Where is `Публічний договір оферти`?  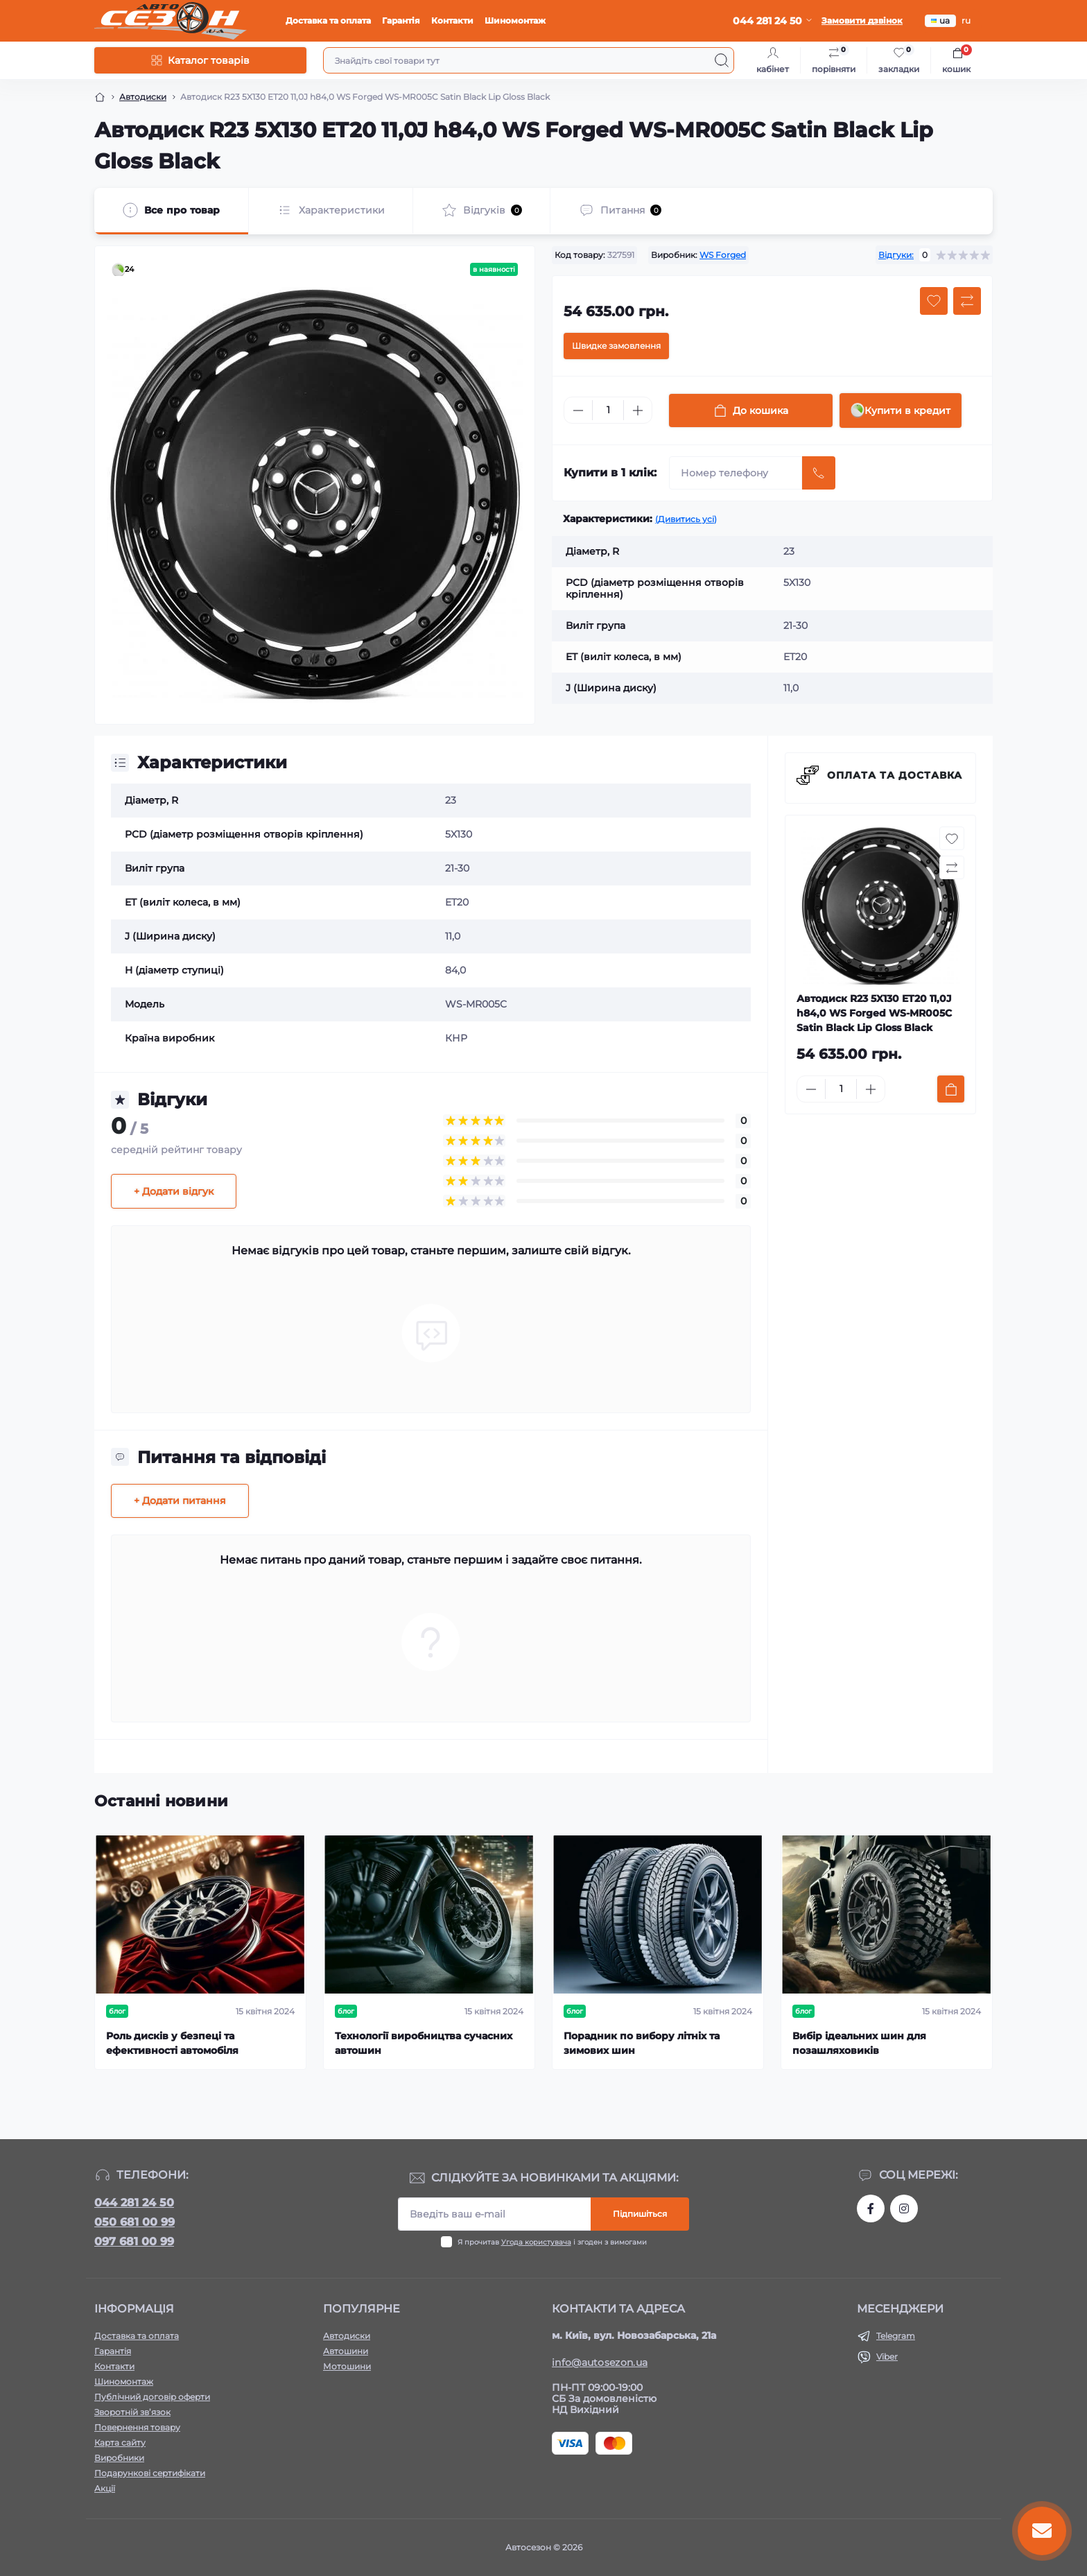 Публічний договір оферти is located at coordinates (152, 2397).